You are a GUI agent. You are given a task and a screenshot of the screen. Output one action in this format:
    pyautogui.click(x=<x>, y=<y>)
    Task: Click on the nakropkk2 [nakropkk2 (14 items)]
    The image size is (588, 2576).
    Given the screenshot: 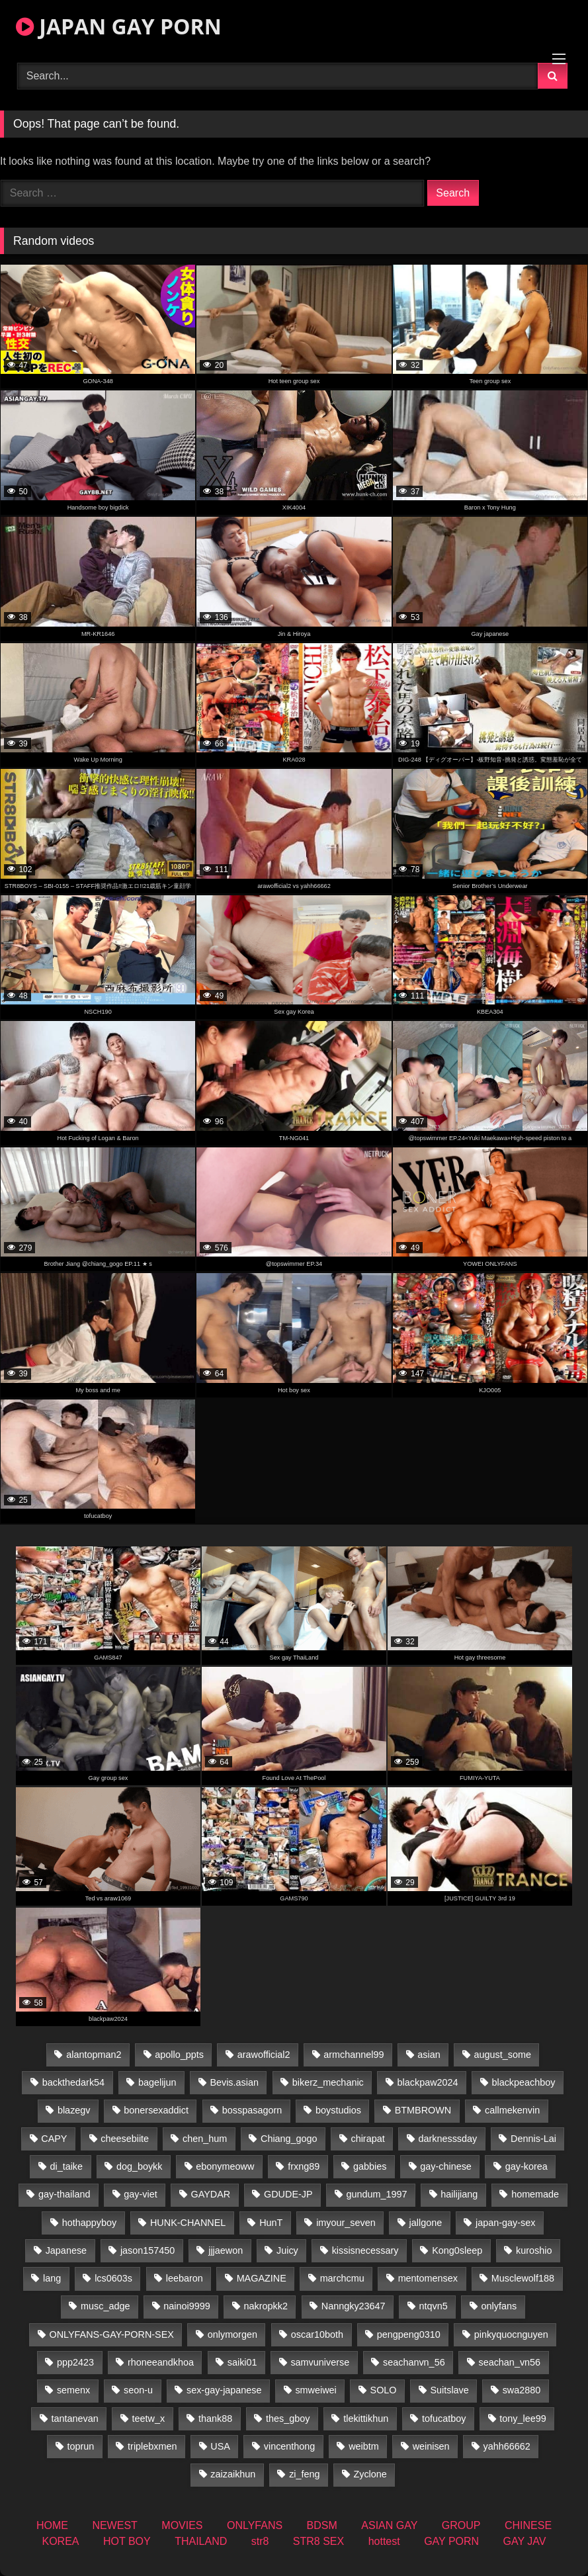 What is the action you would take?
    pyautogui.click(x=266, y=2306)
    